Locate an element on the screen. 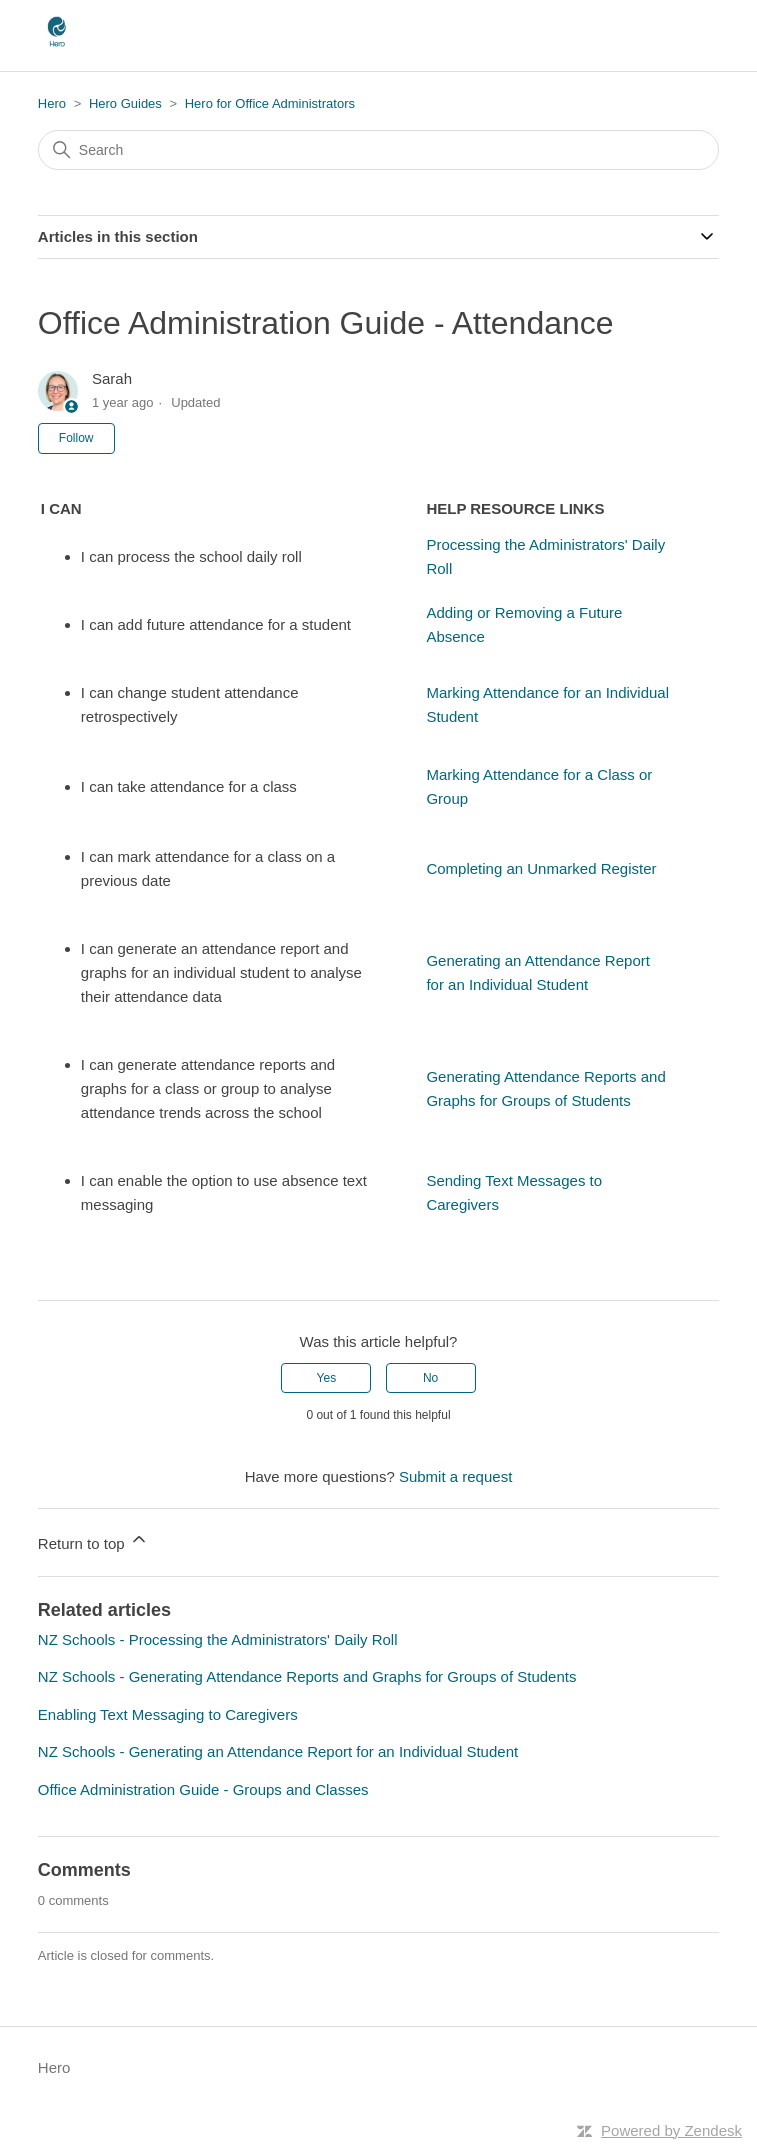  Yes [This article was helpful] is located at coordinates (327, 1378).